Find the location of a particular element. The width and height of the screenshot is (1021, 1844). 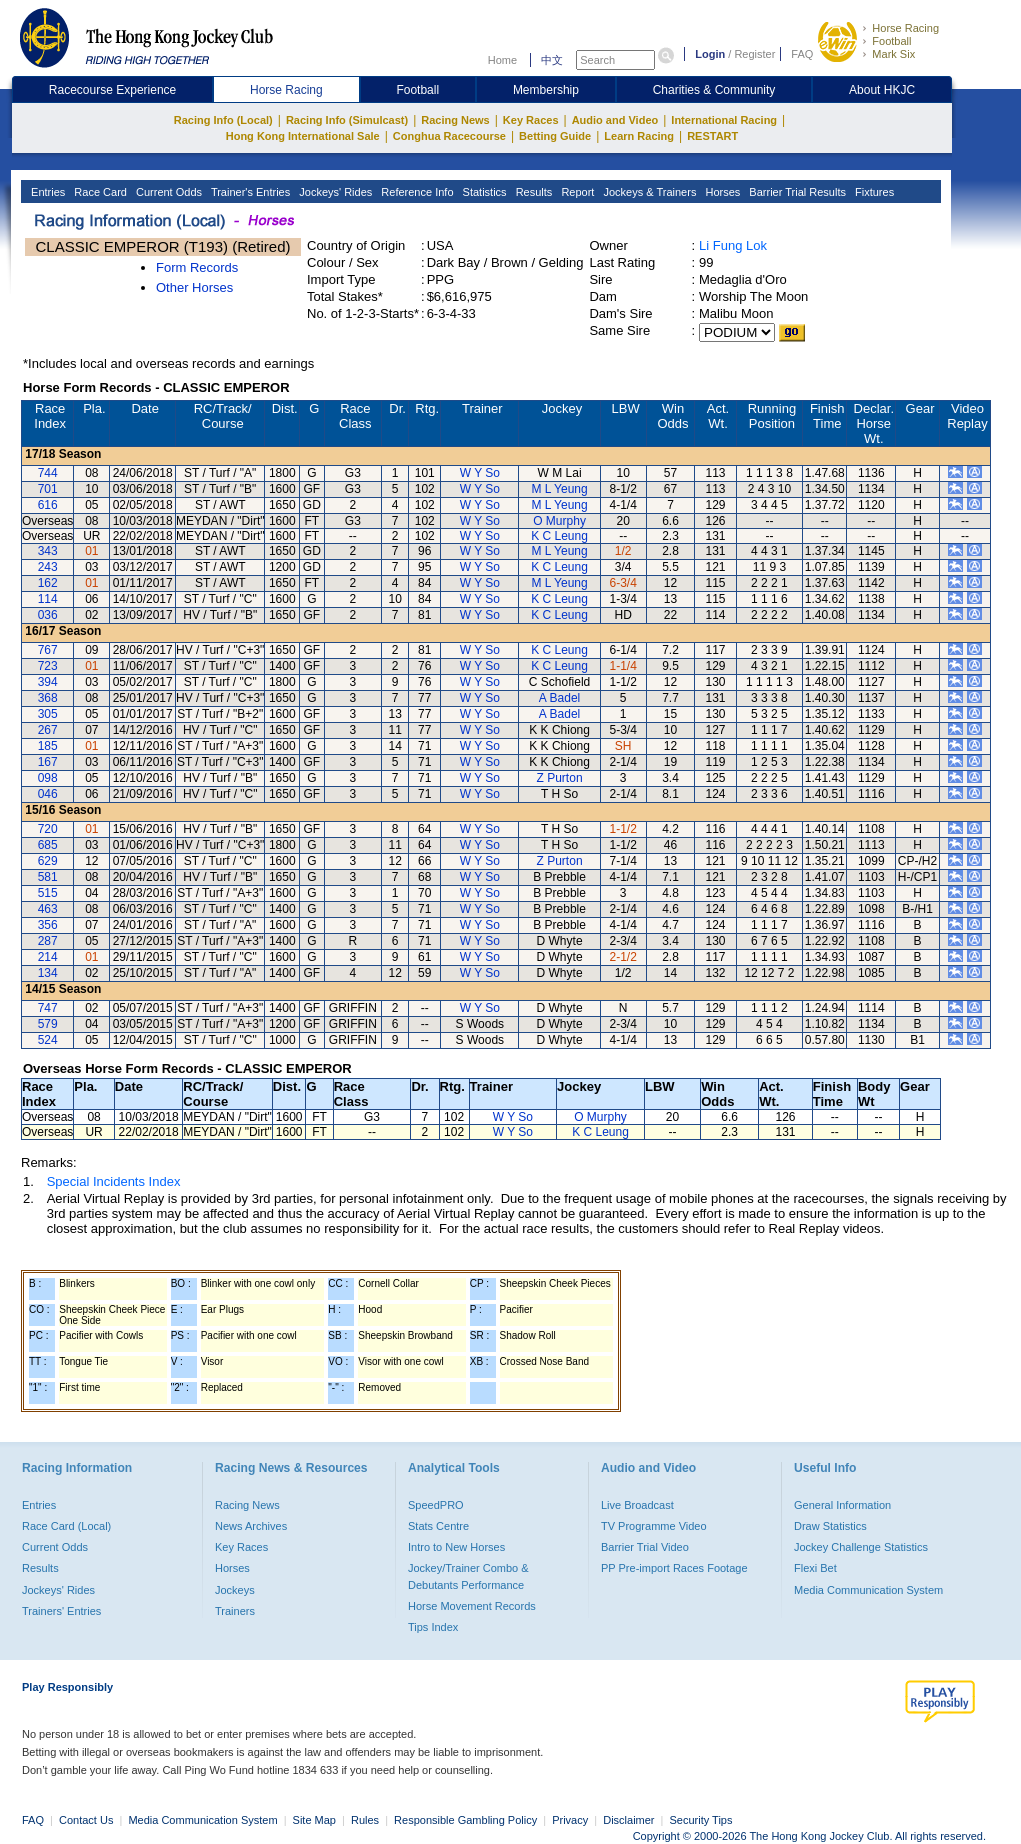

747 is located at coordinates (48, 1008).